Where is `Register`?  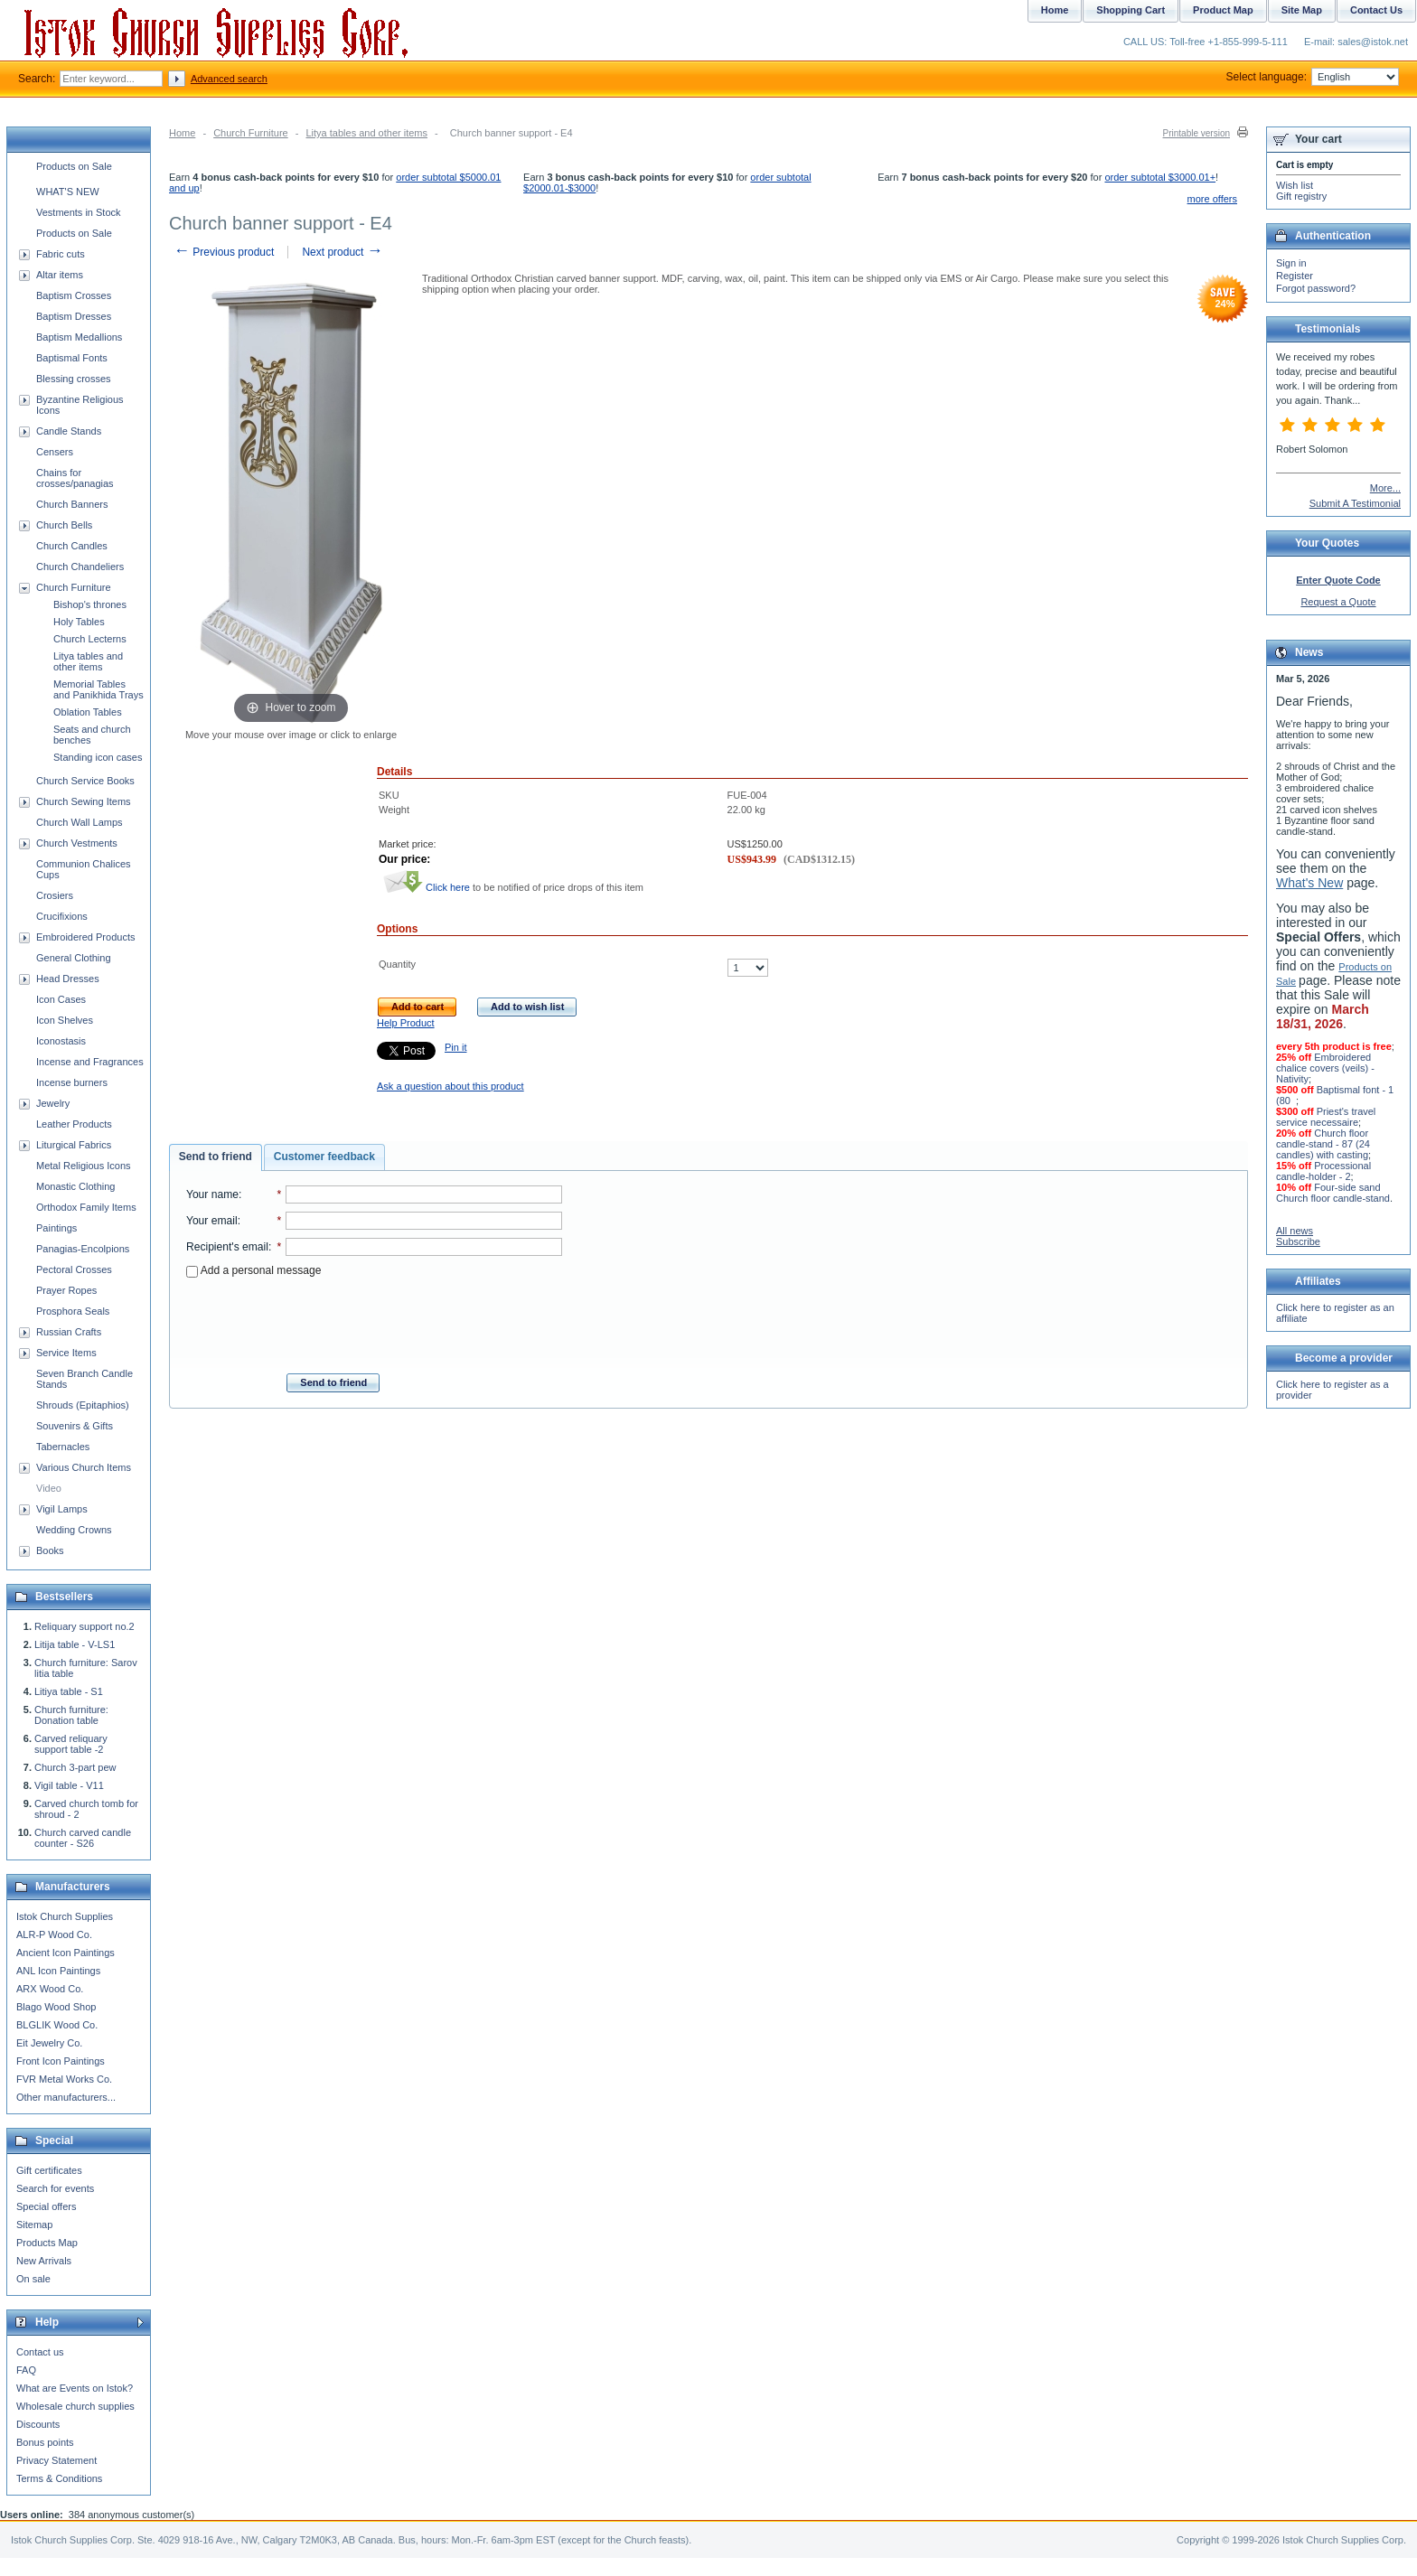
Register is located at coordinates (1294, 275).